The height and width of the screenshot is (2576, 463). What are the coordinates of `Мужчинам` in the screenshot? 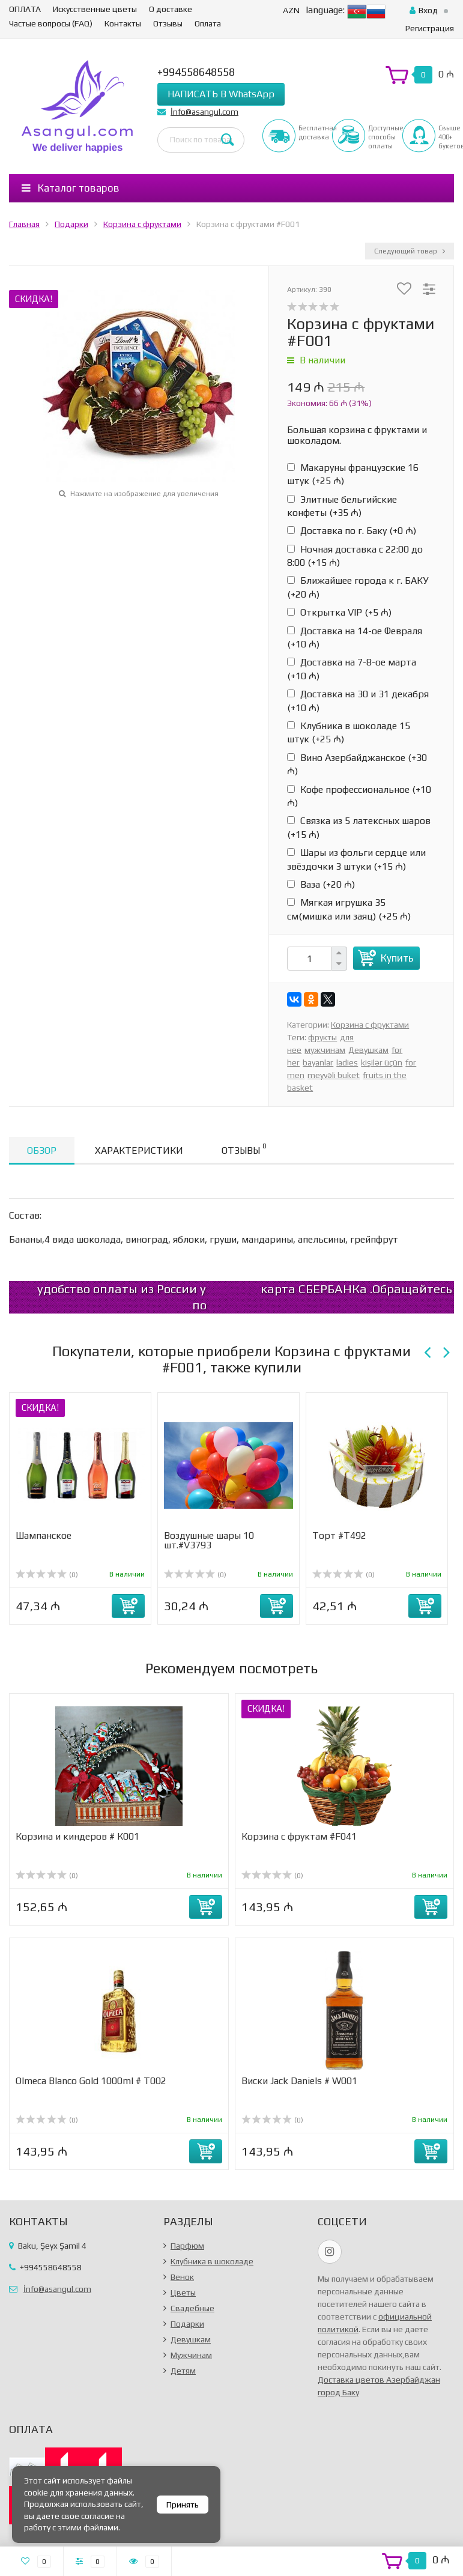 It's located at (191, 2355).